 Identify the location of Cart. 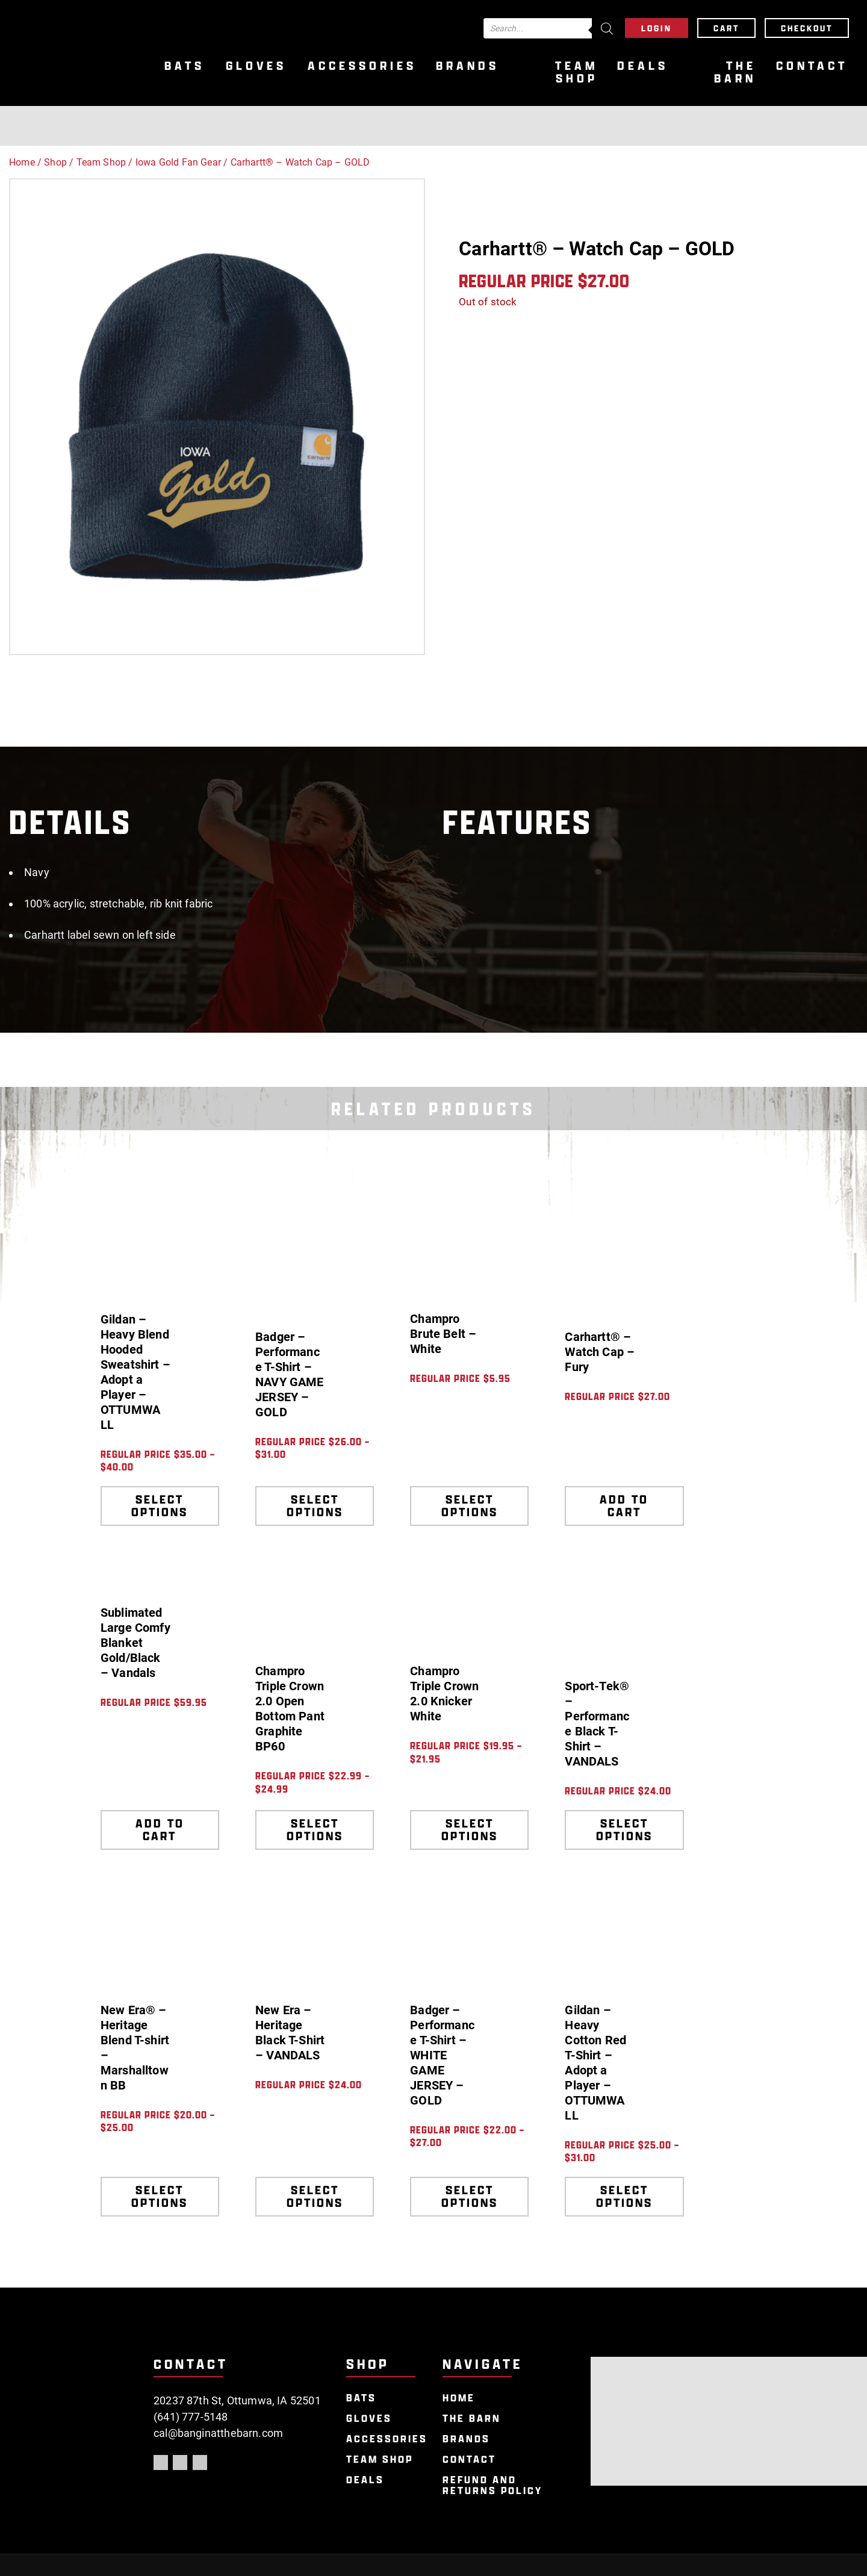
(726, 28).